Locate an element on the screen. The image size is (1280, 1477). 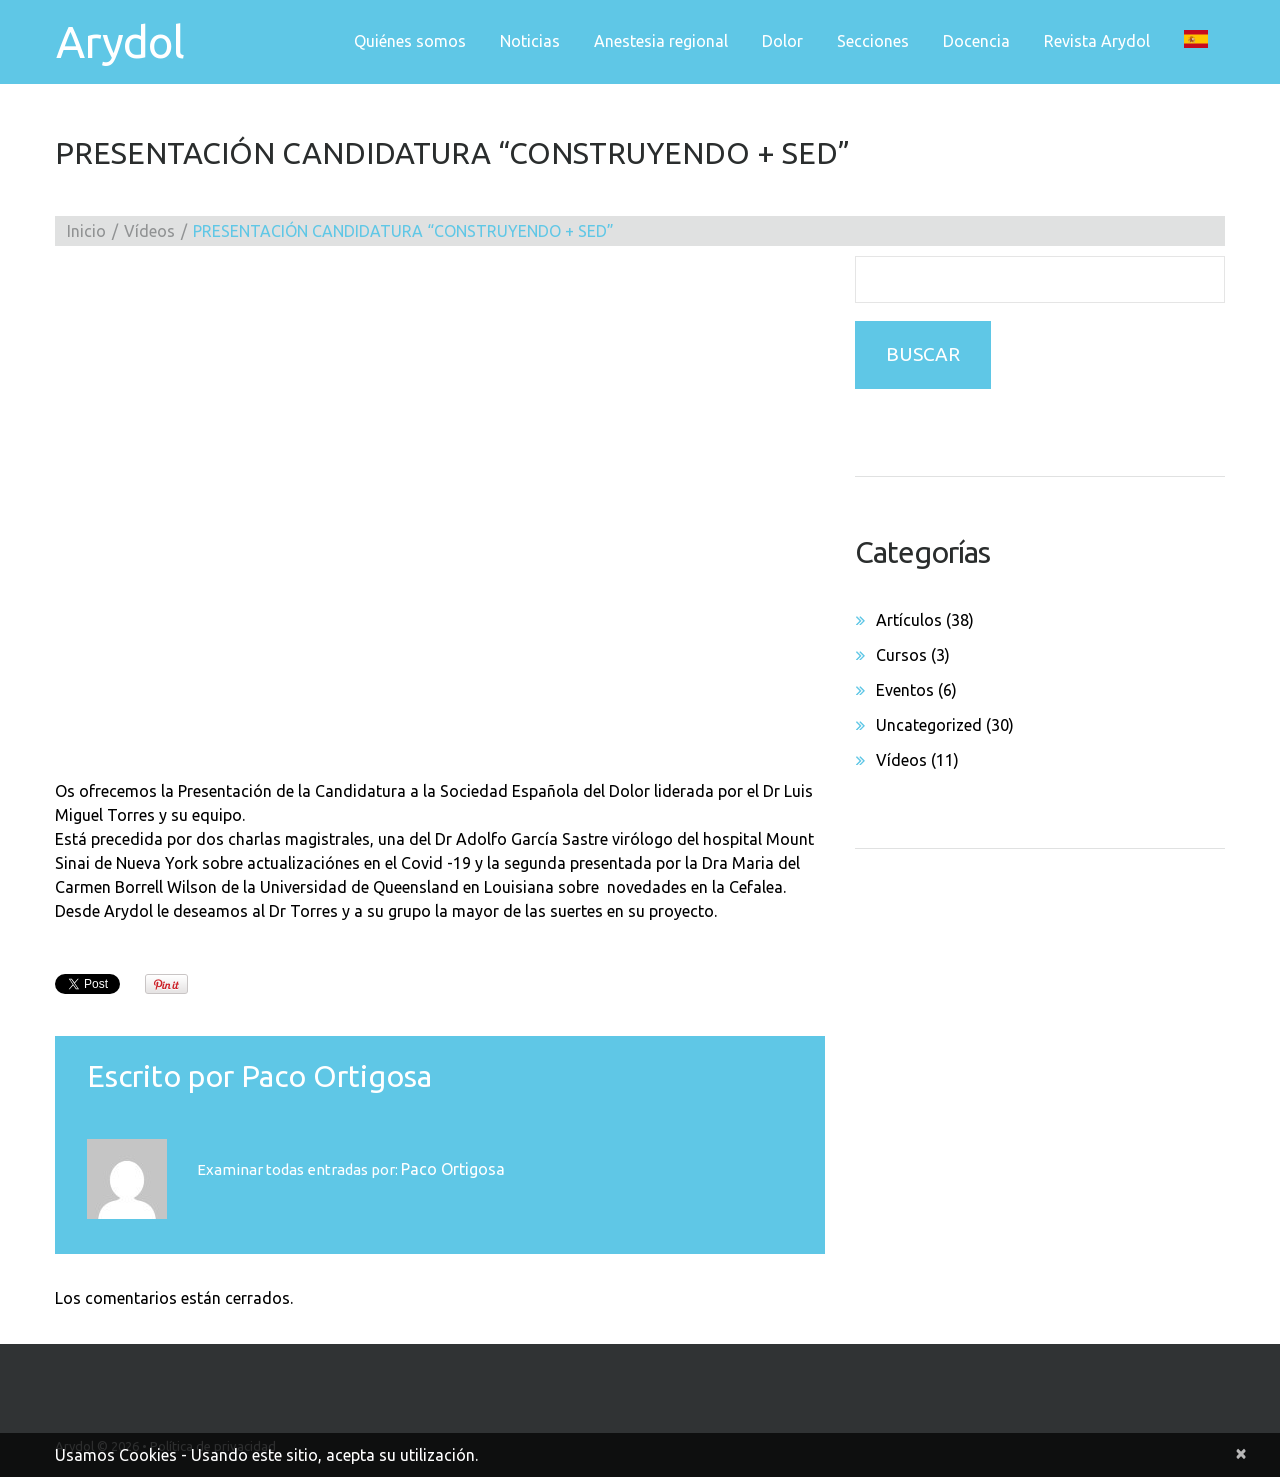
Arydol is located at coordinates (119, 42).